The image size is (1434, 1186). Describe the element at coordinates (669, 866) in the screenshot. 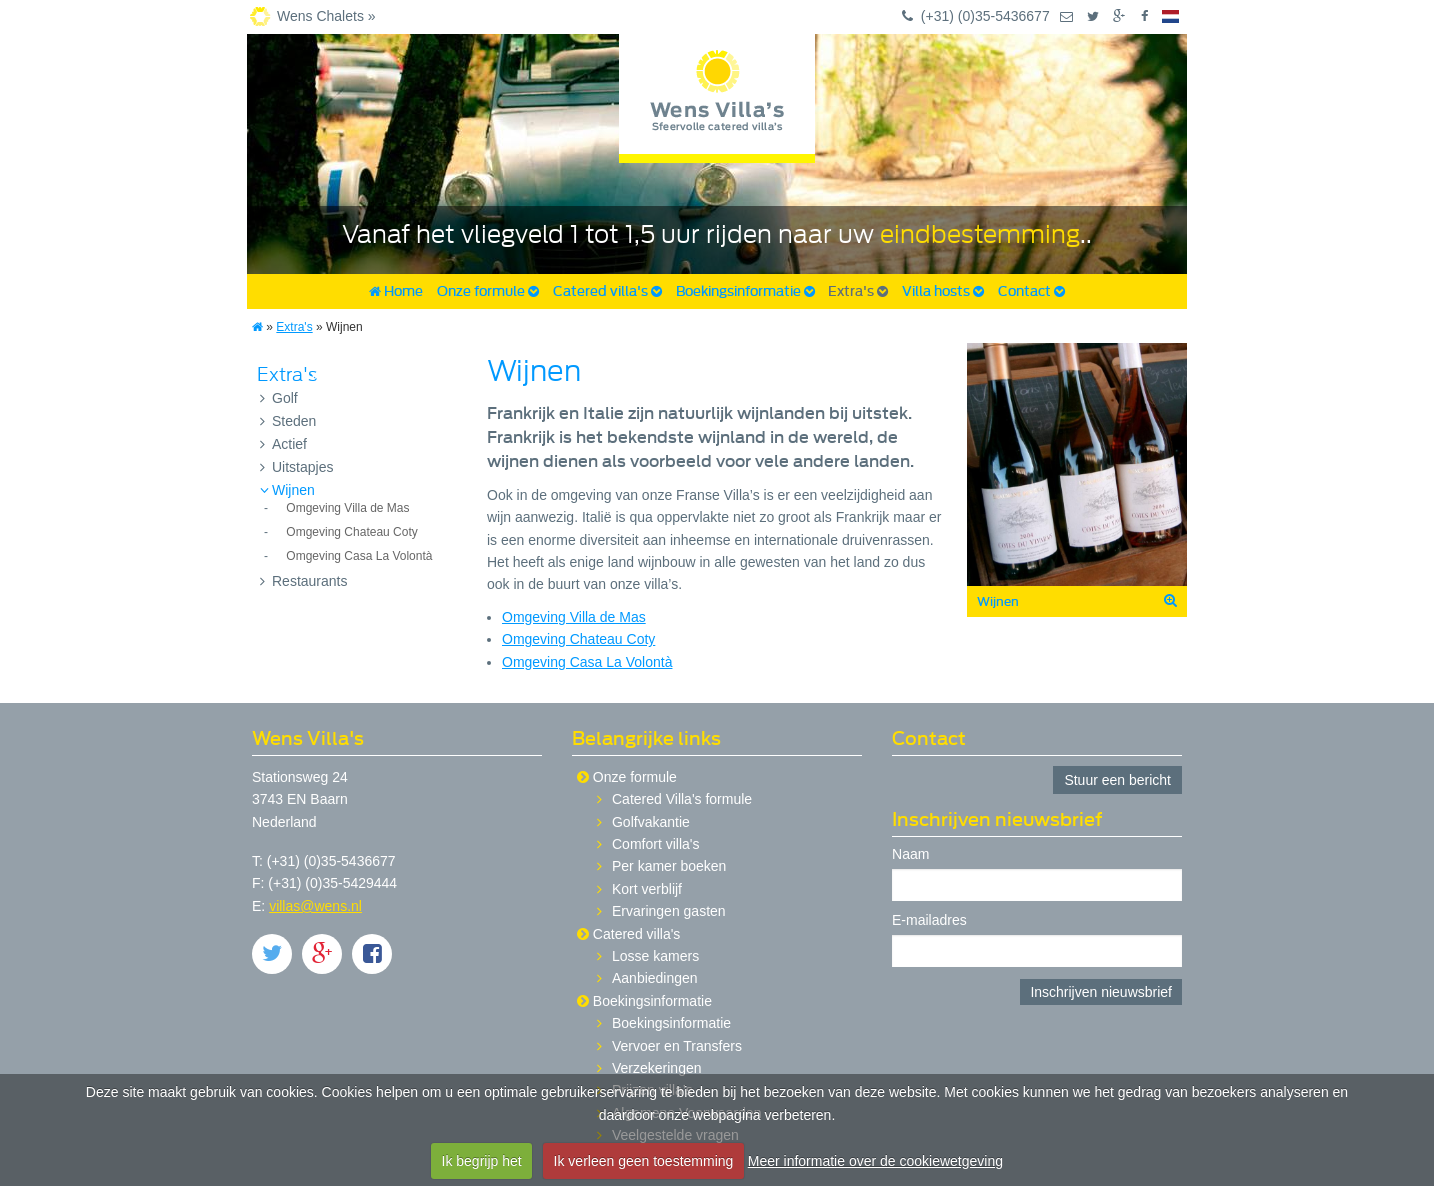

I see `Per kamer boeken` at that location.